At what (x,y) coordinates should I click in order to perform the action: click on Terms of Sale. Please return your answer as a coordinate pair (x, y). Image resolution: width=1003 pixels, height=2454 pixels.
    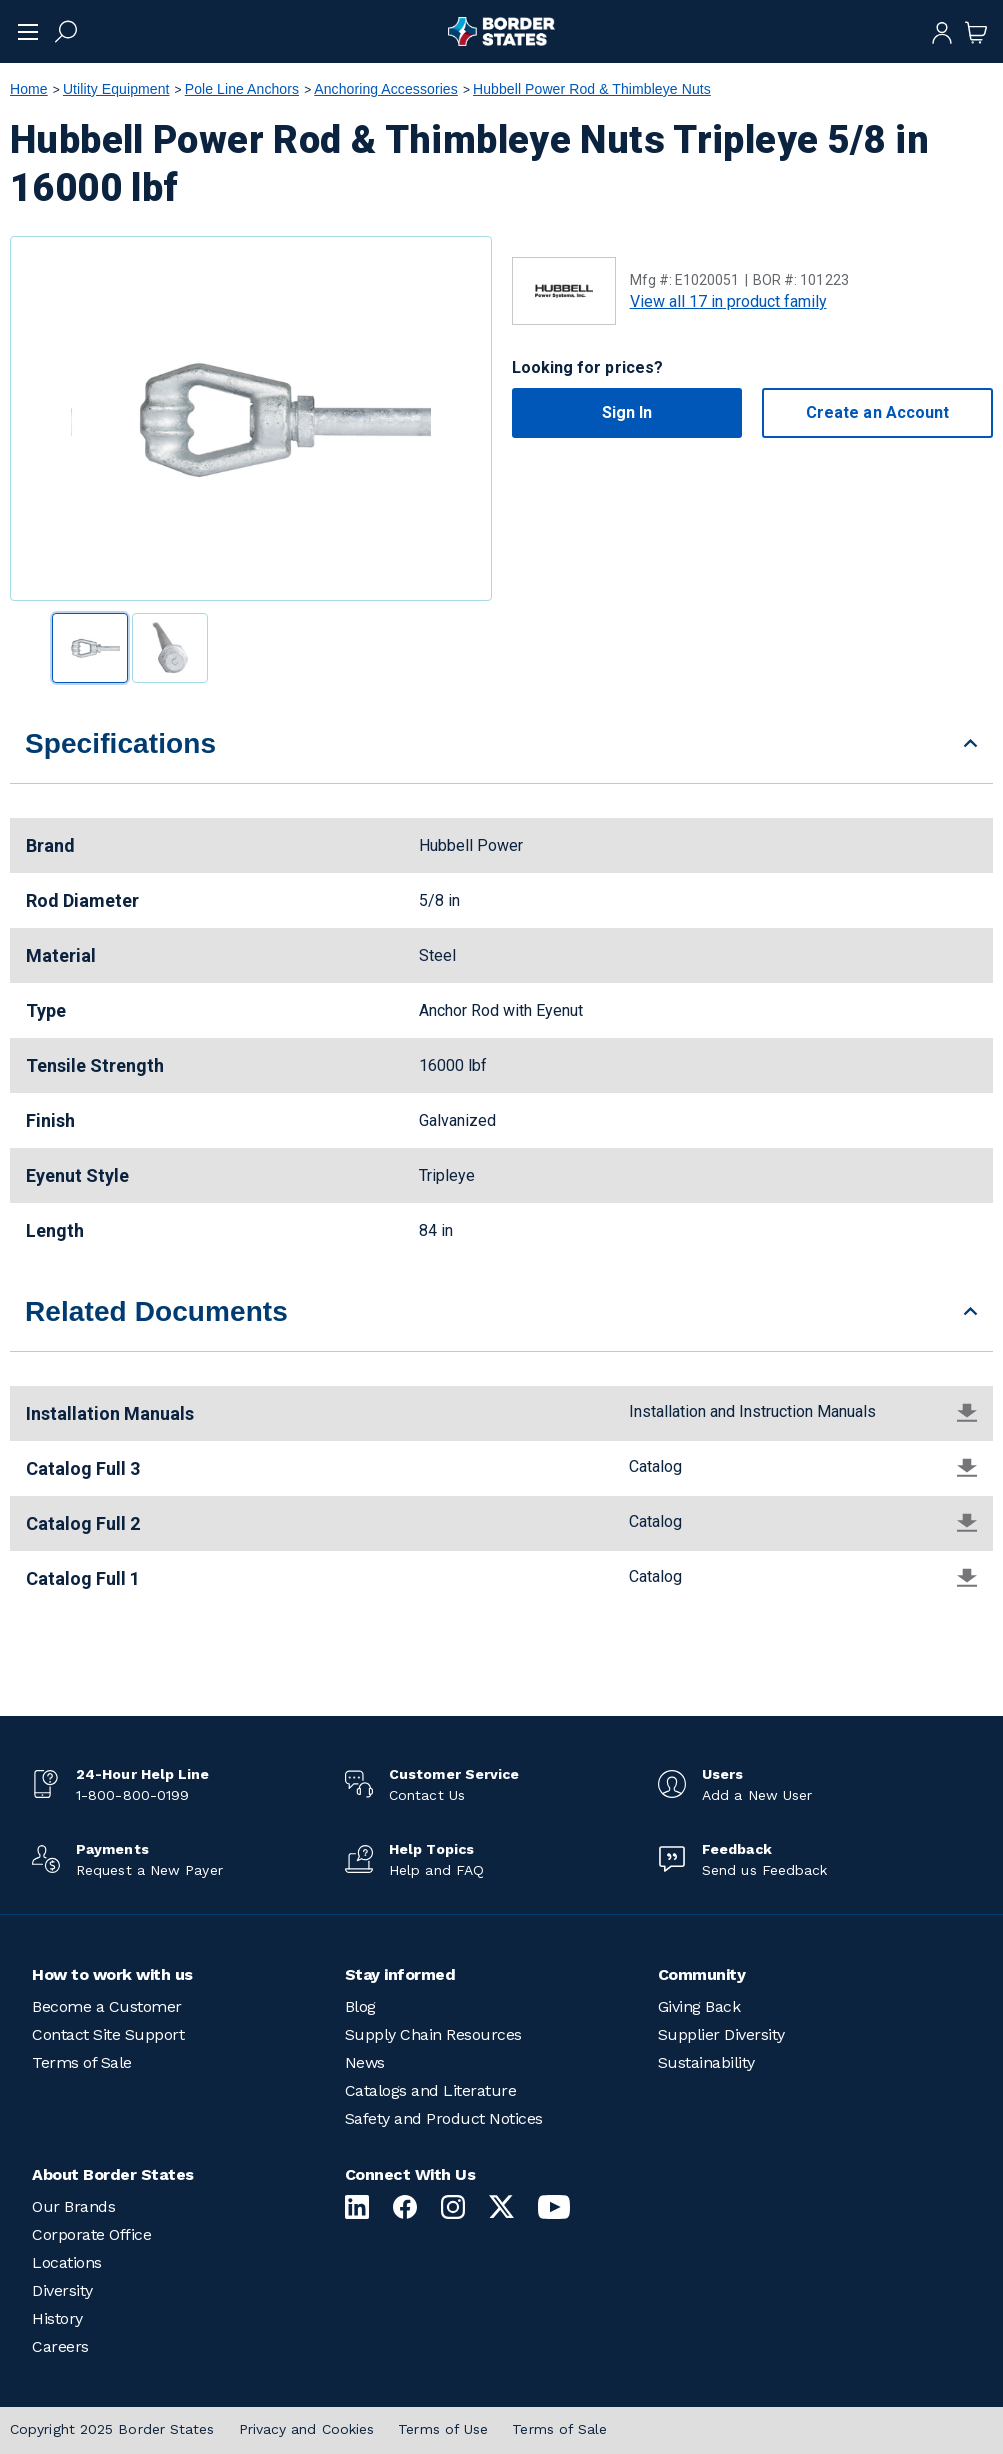
    Looking at the image, I should click on (82, 2062).